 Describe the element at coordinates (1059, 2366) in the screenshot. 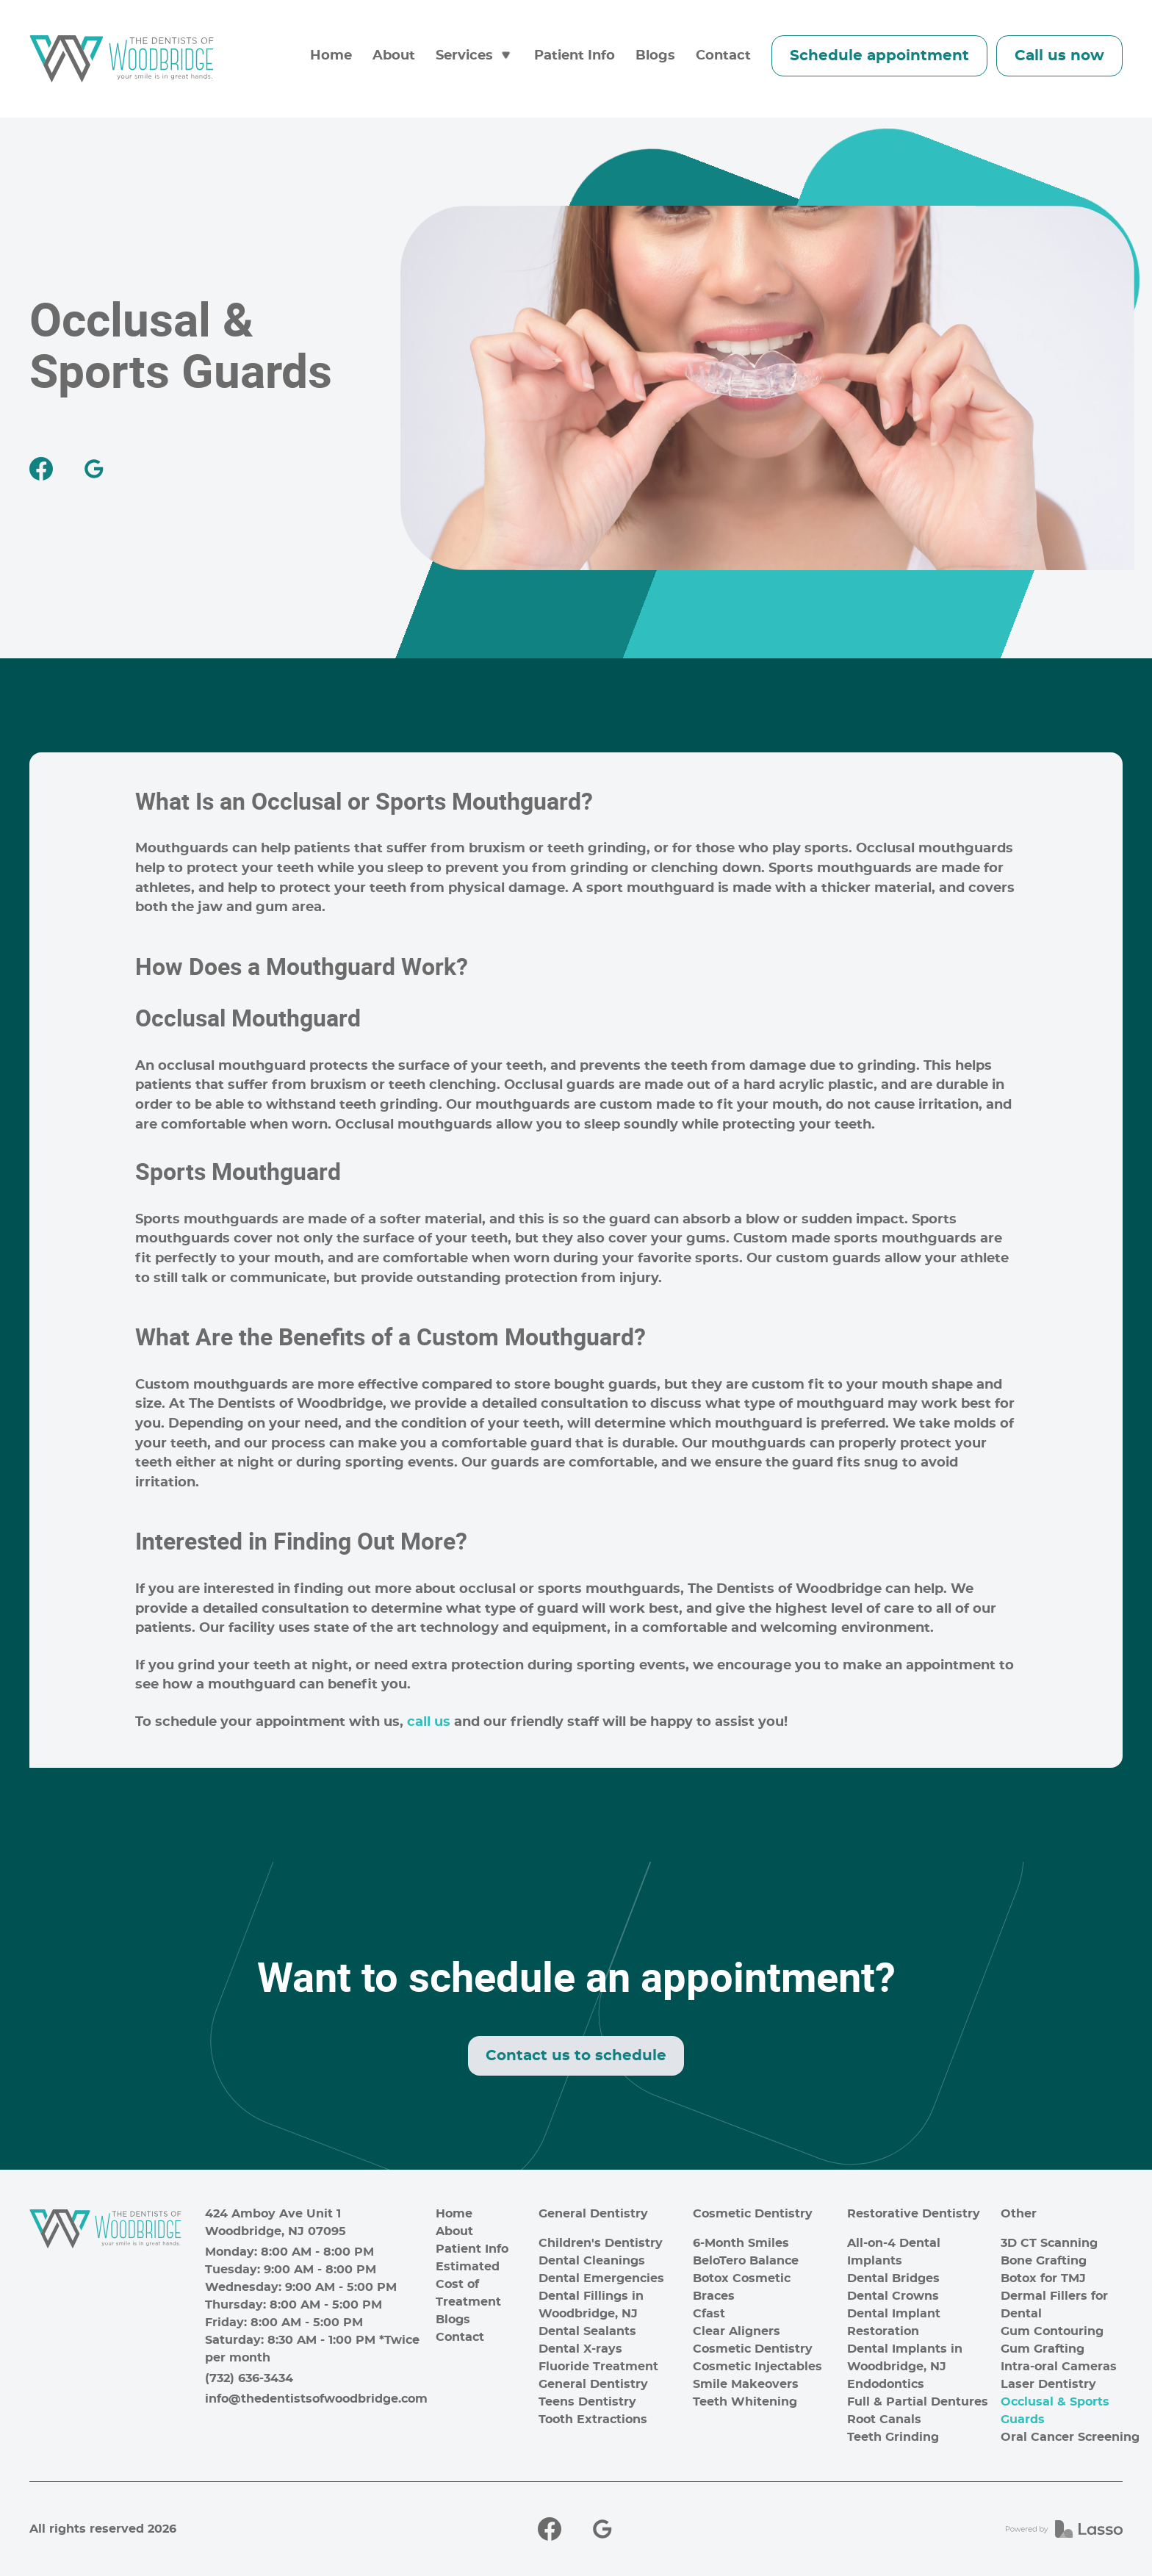

I see `Intra-oral Cameras` at that location.